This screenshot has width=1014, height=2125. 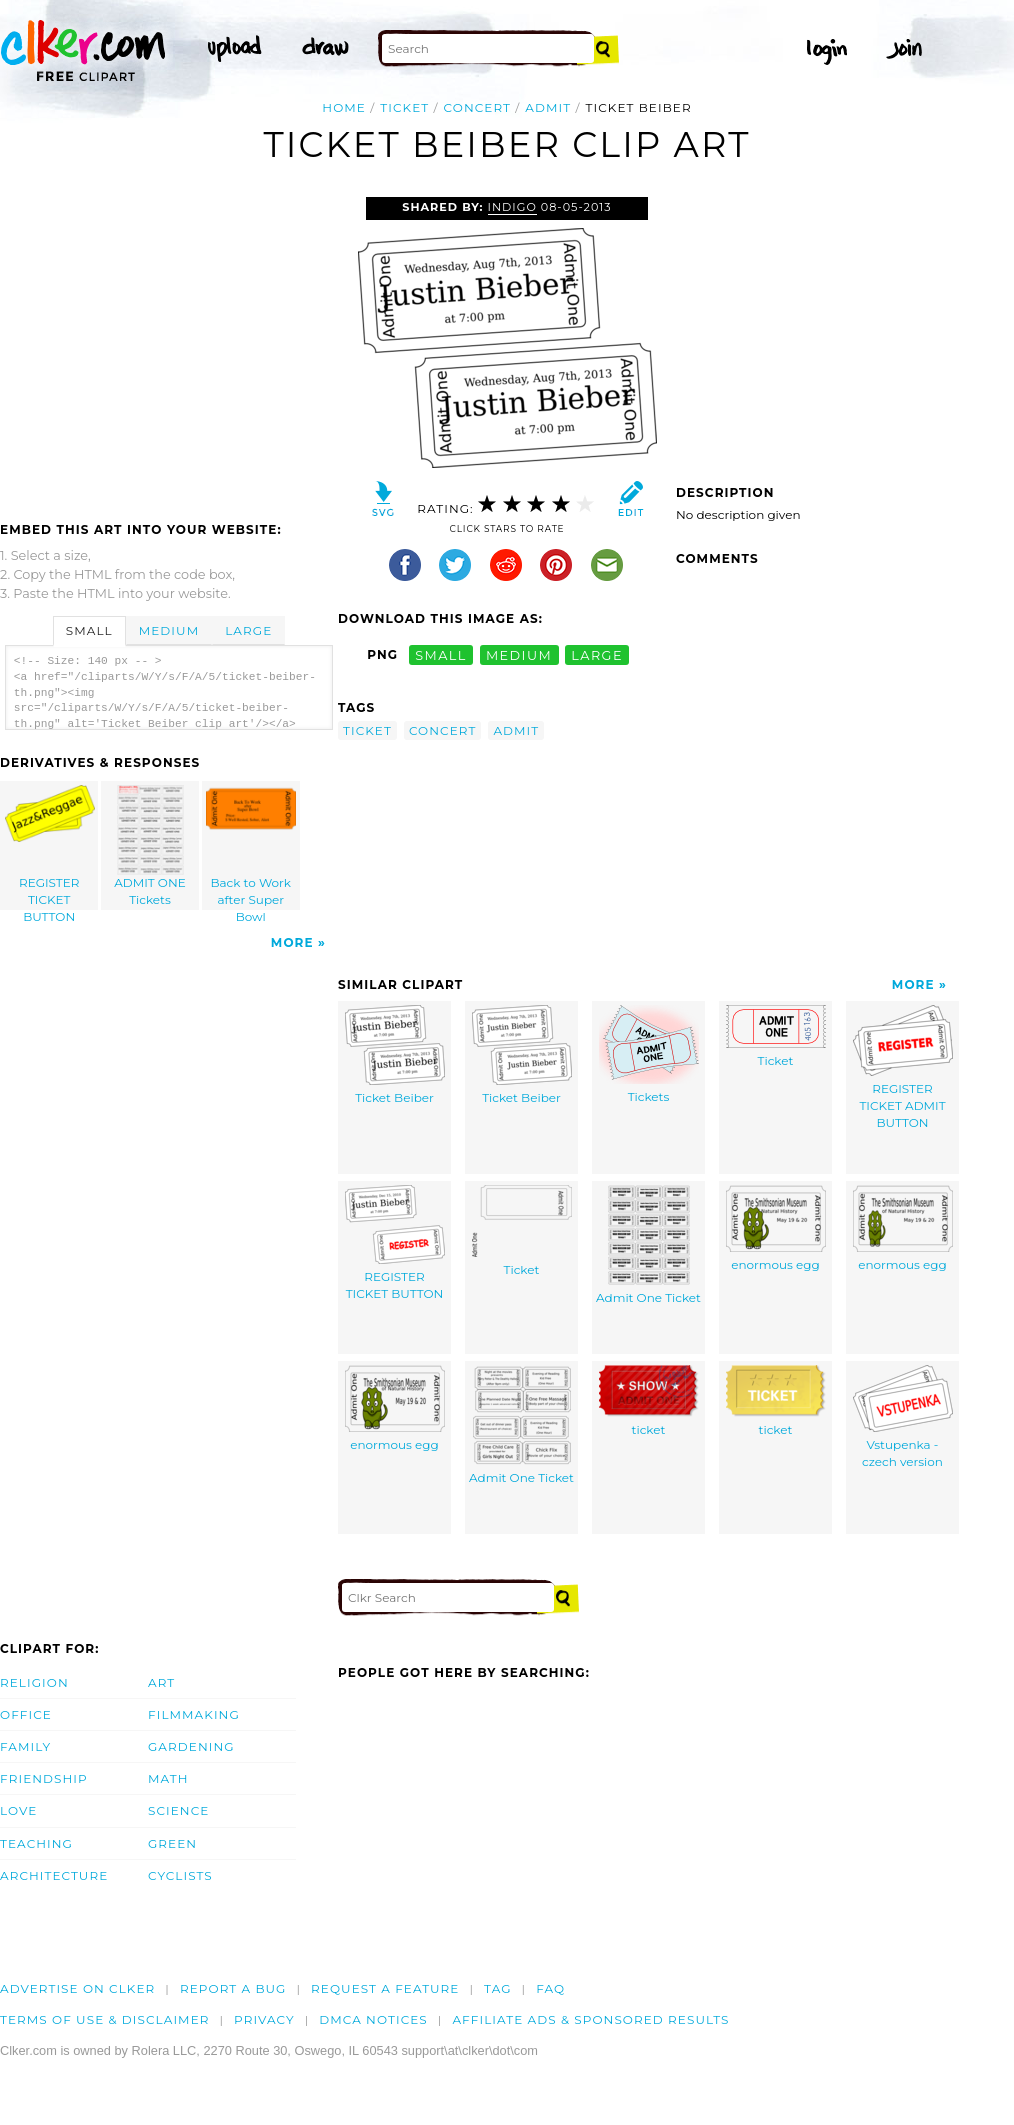 I want to click on DMCA notices, so click(x=373, y=2019).